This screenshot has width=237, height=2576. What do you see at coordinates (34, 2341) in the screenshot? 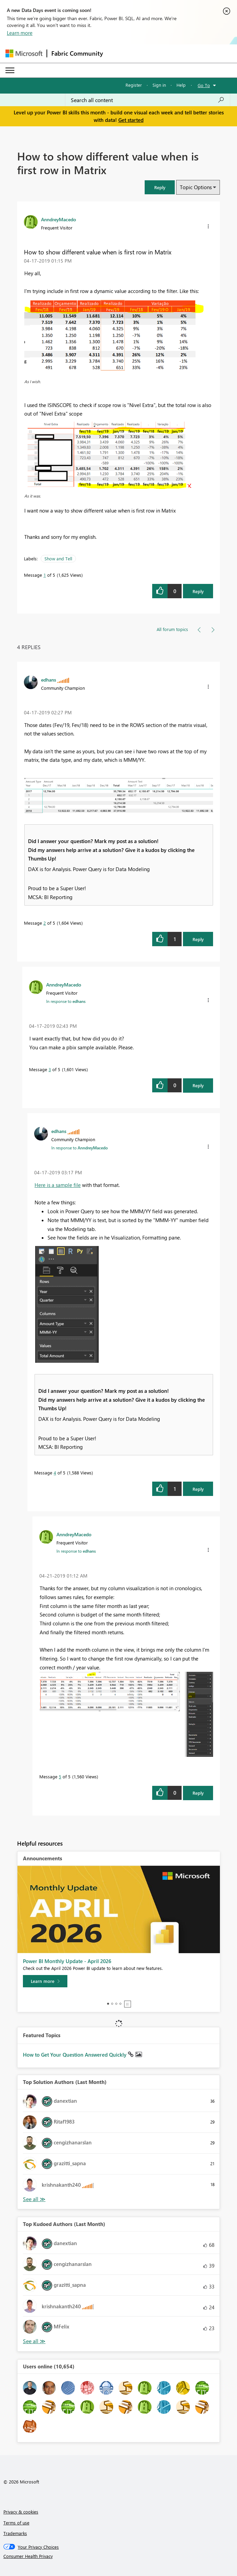
I see `View All [See All Top Kudoed Authors for Last Month]` at bounding box center [34, 2341].